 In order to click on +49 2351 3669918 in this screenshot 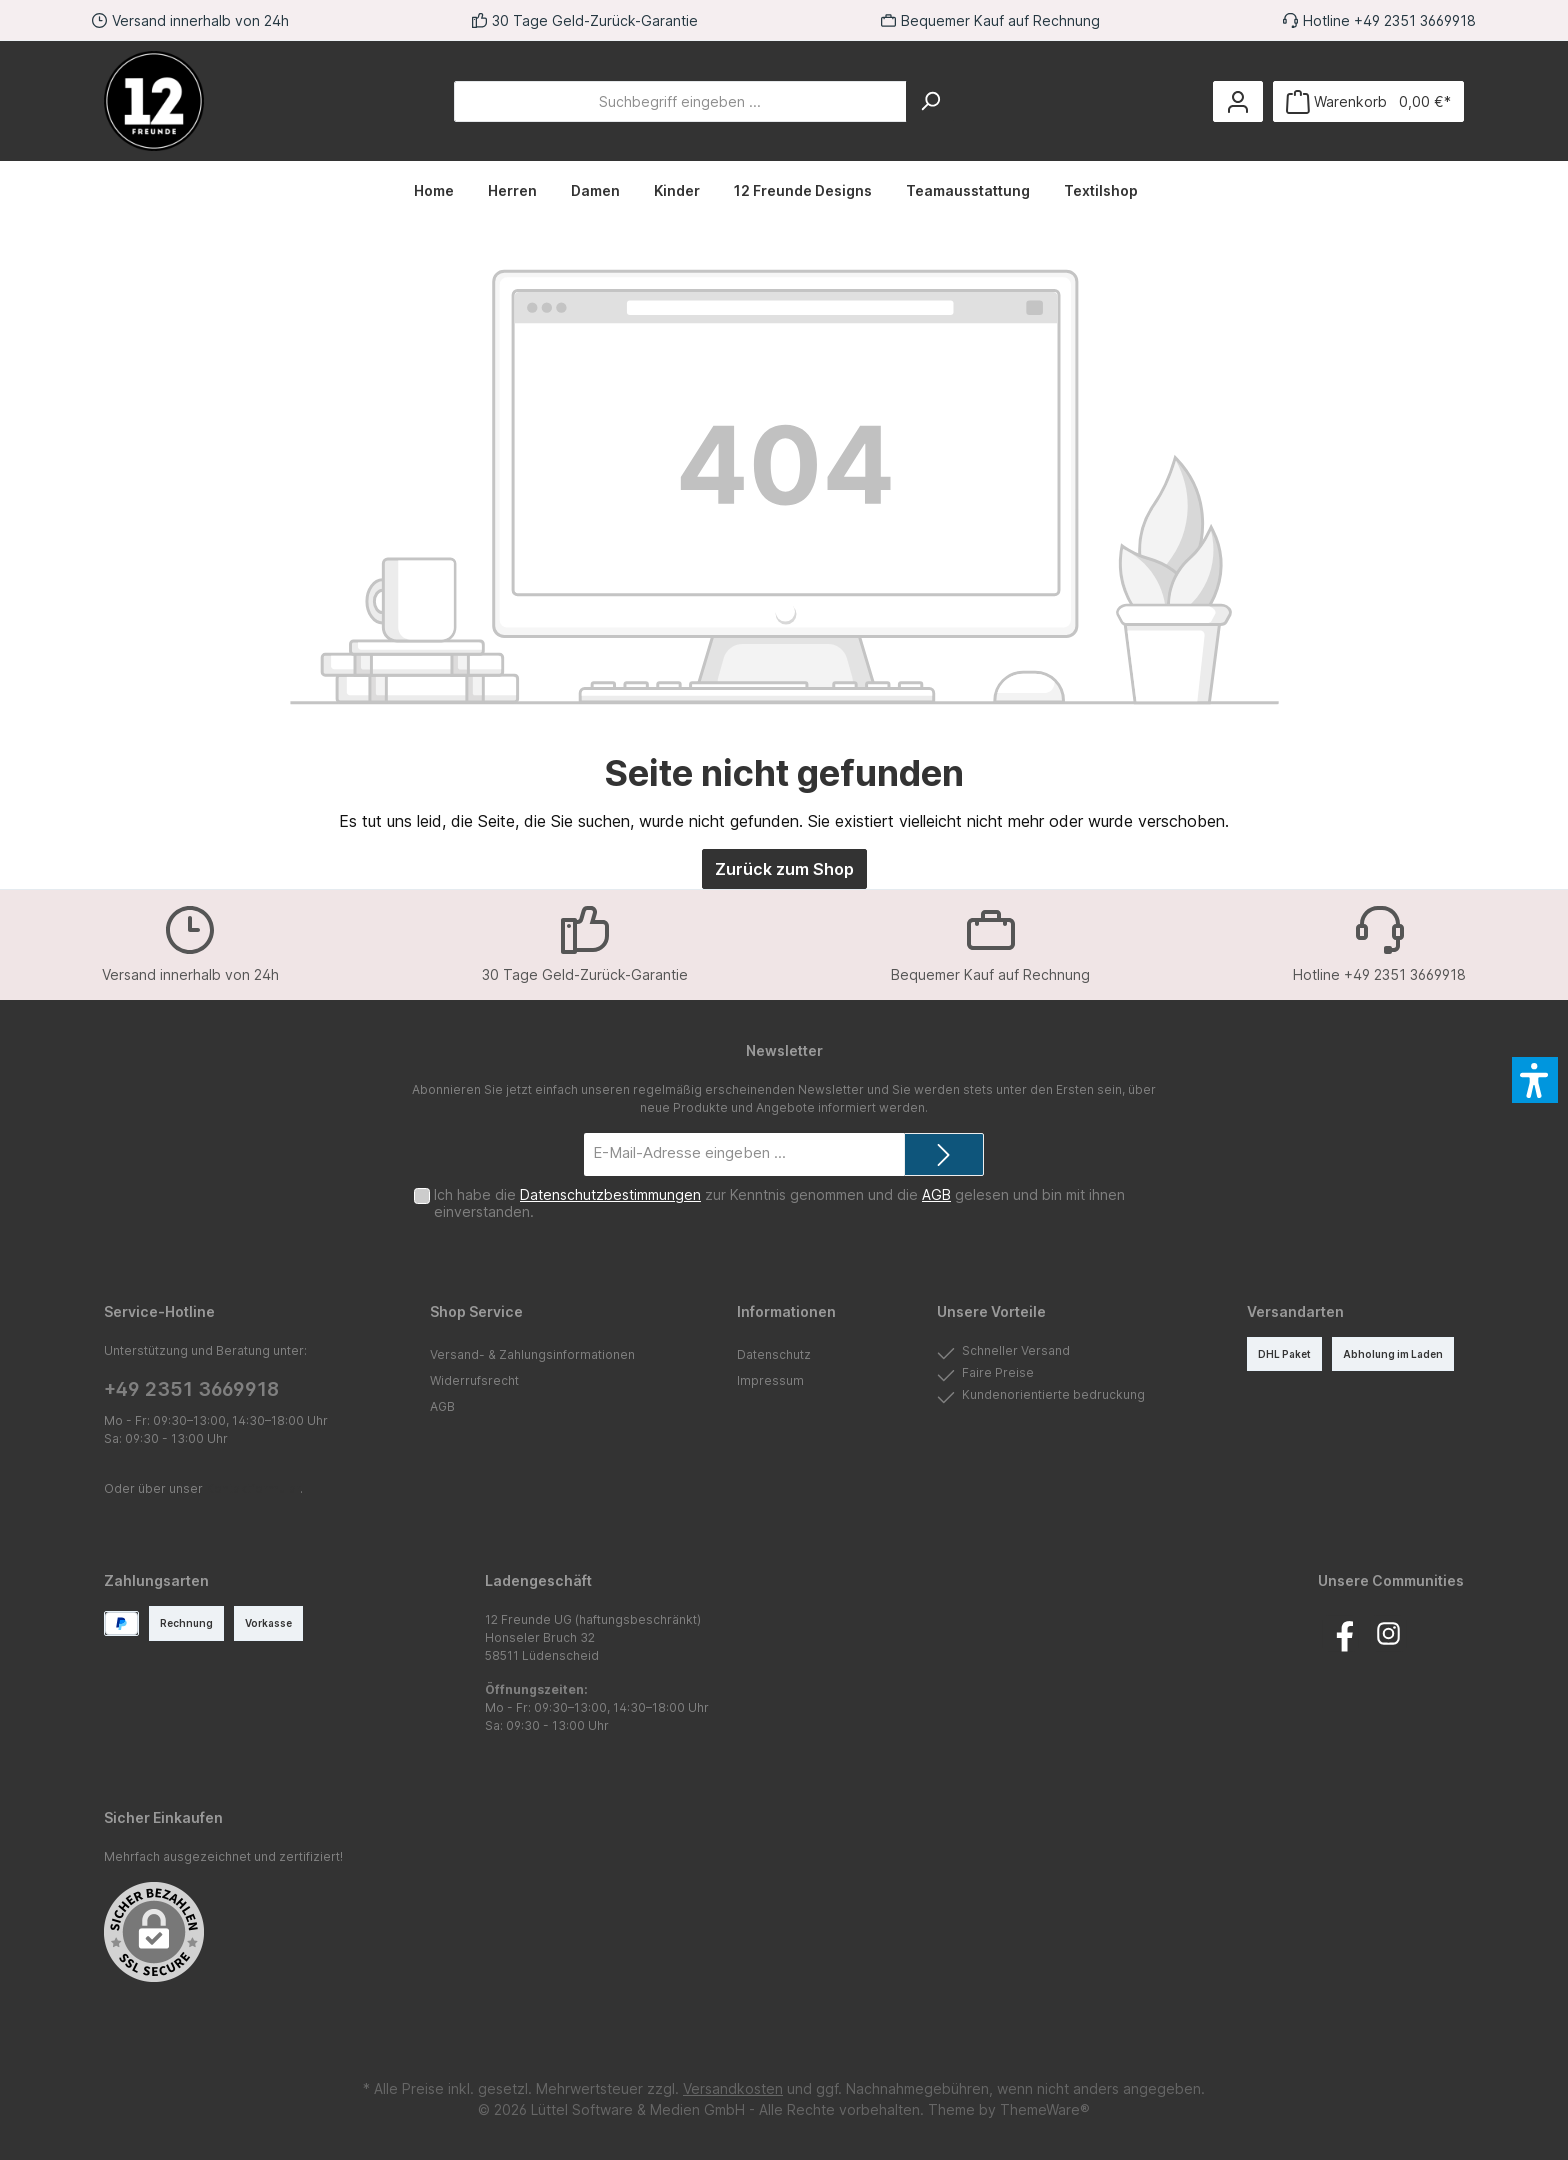, I will do `click(191, 1389)`.